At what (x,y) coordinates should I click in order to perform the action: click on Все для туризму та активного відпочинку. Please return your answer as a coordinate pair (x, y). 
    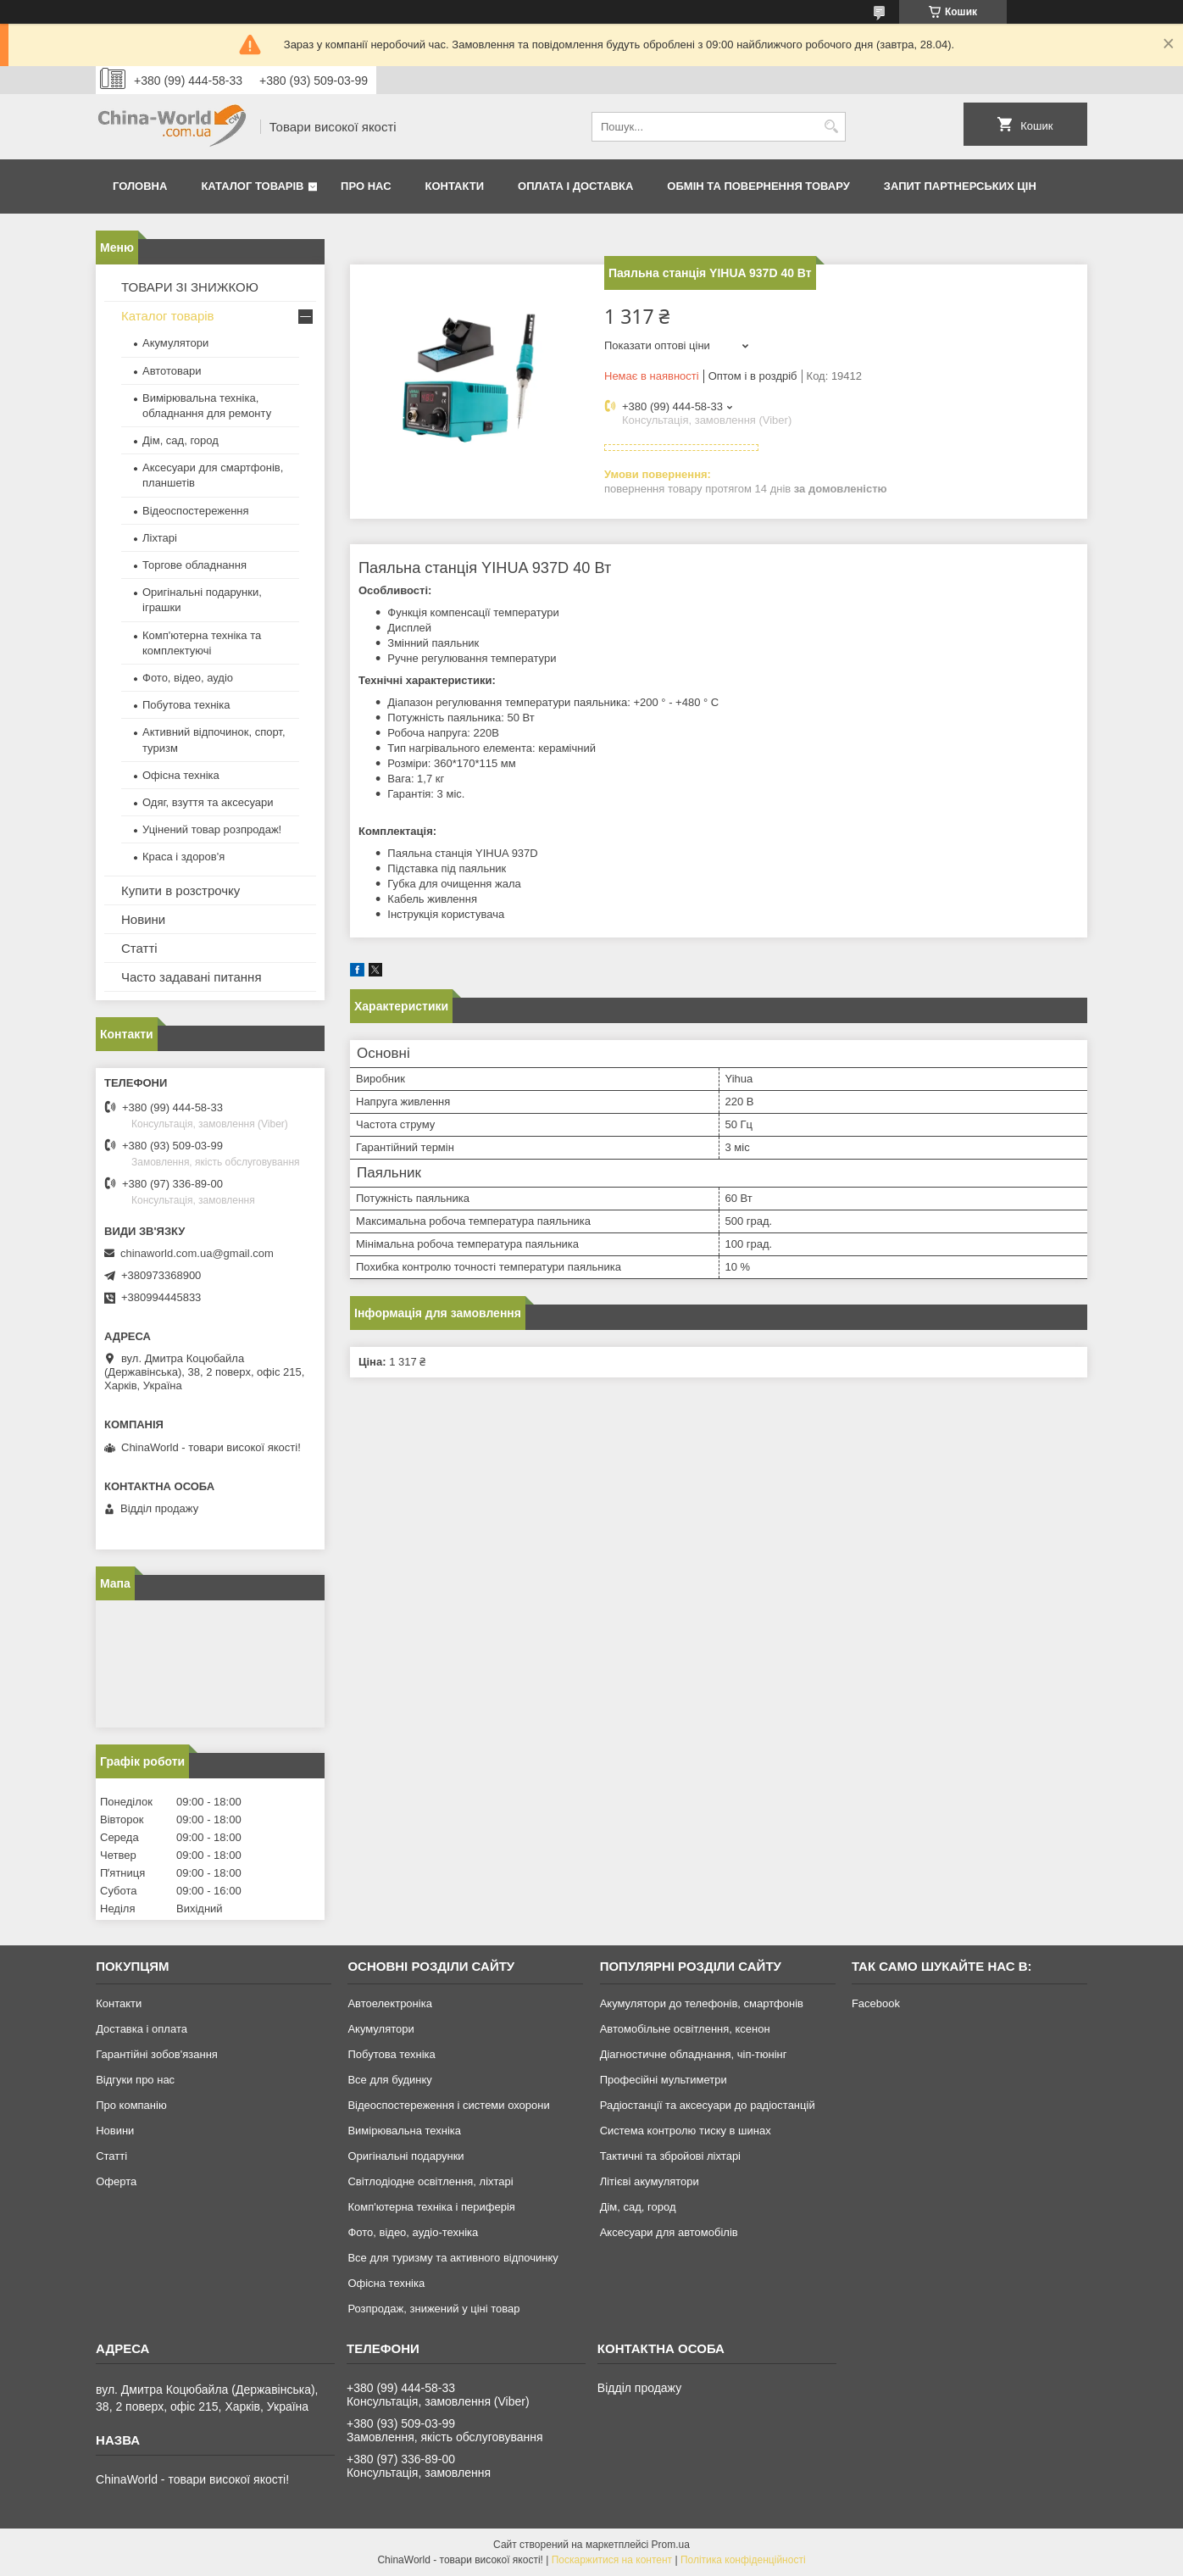
    Looking at the image, I should click on (452, 2257).